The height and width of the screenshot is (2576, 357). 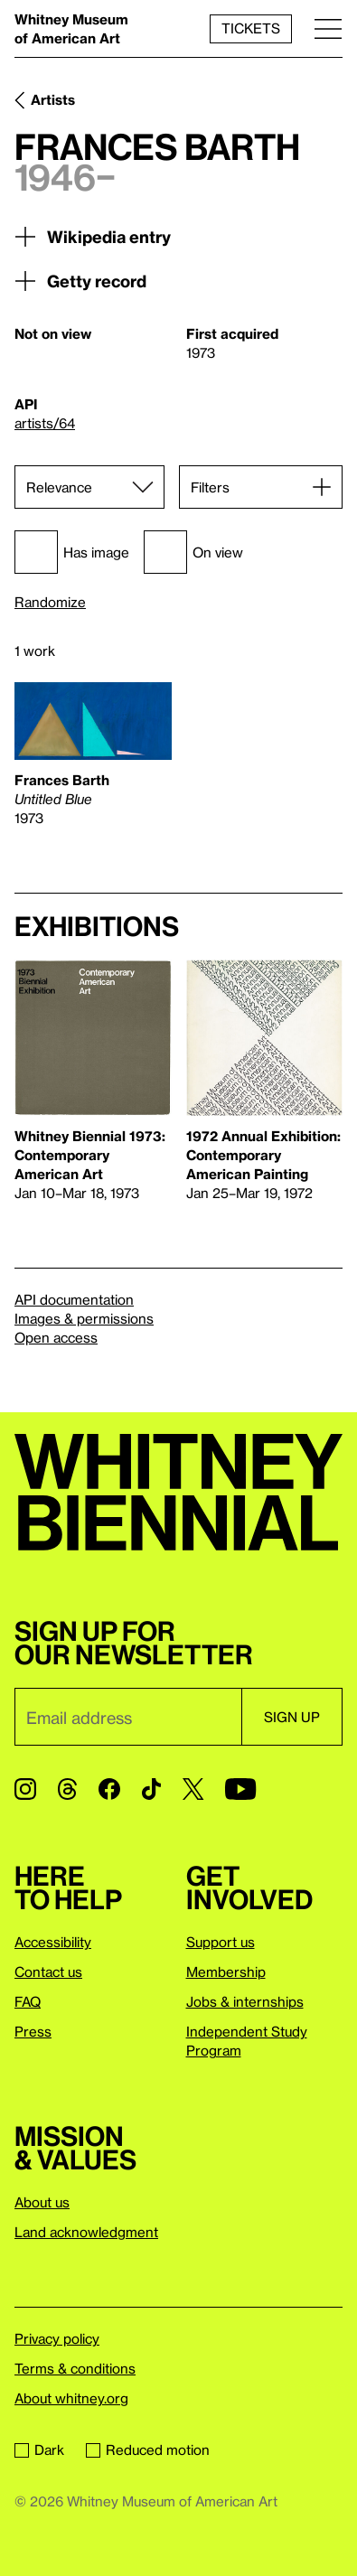 What do you see at coordinates (48, 1971) in the screenshot?
I see `Contact us` at bounding box center [48, 1971].